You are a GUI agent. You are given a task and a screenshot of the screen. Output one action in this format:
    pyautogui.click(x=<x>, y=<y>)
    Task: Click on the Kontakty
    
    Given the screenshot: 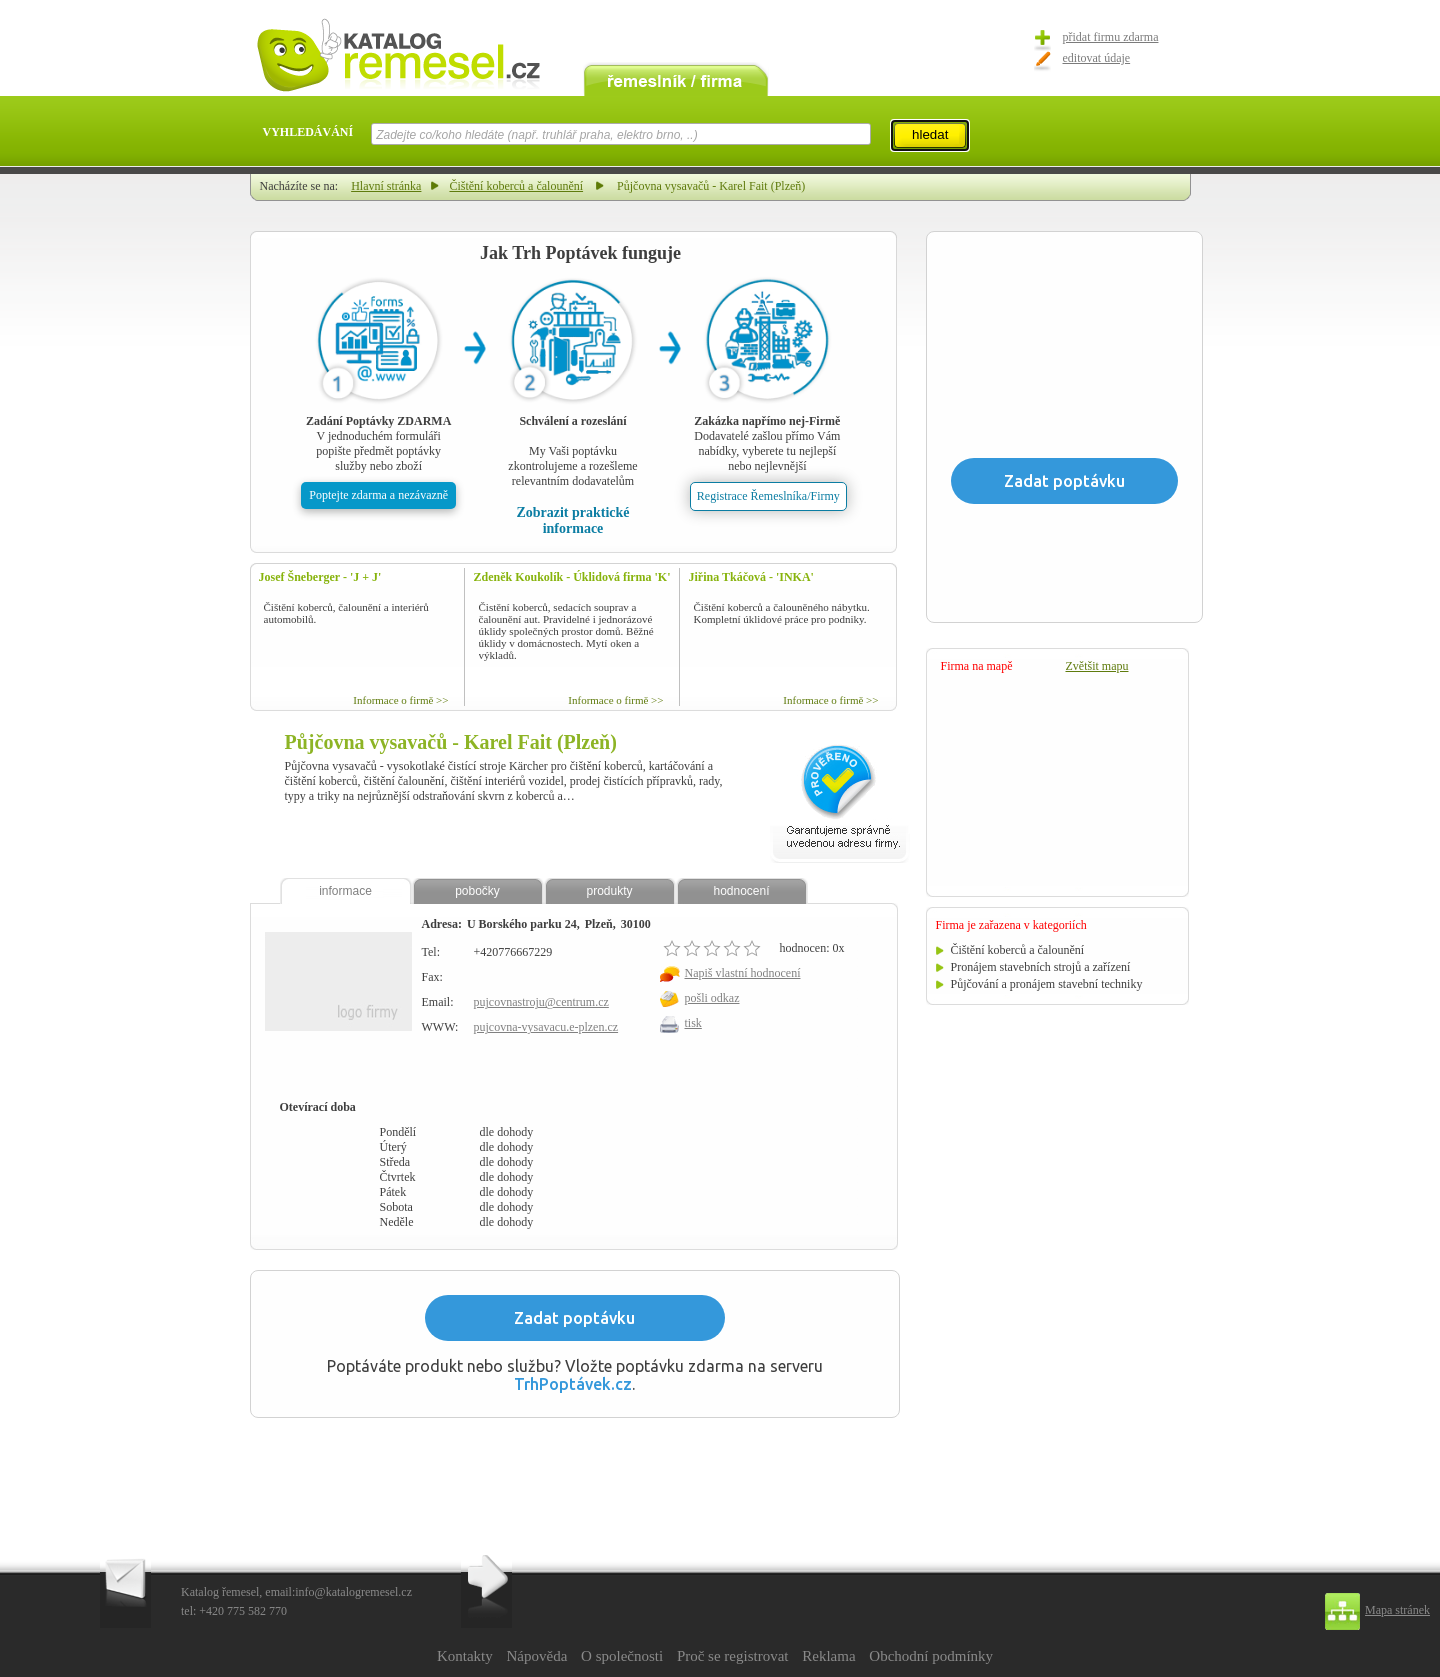 What is the action you would take?
    pyautogui.click(x=465, y=1656)
    